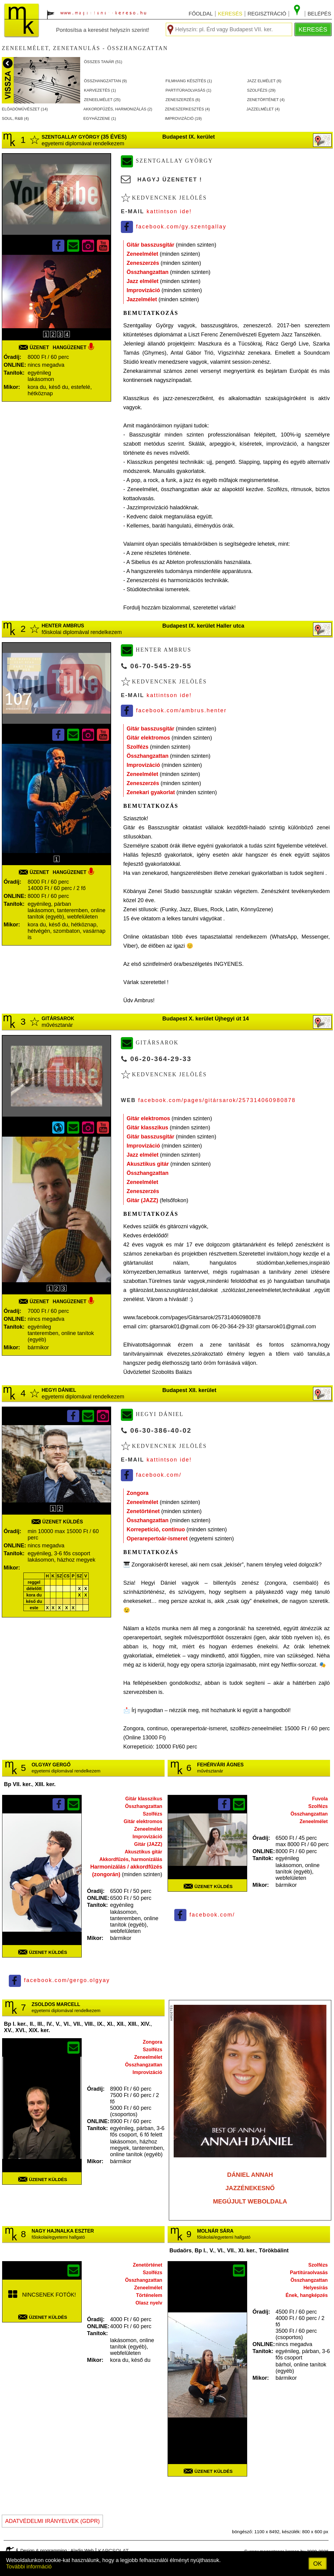 Image resolution: width=334 pixels, height=2576 pixels. Describe the element at coordinates (188, 81) in the screenshot. I see `FILMHANG KéSZíTéS ()` at that location.